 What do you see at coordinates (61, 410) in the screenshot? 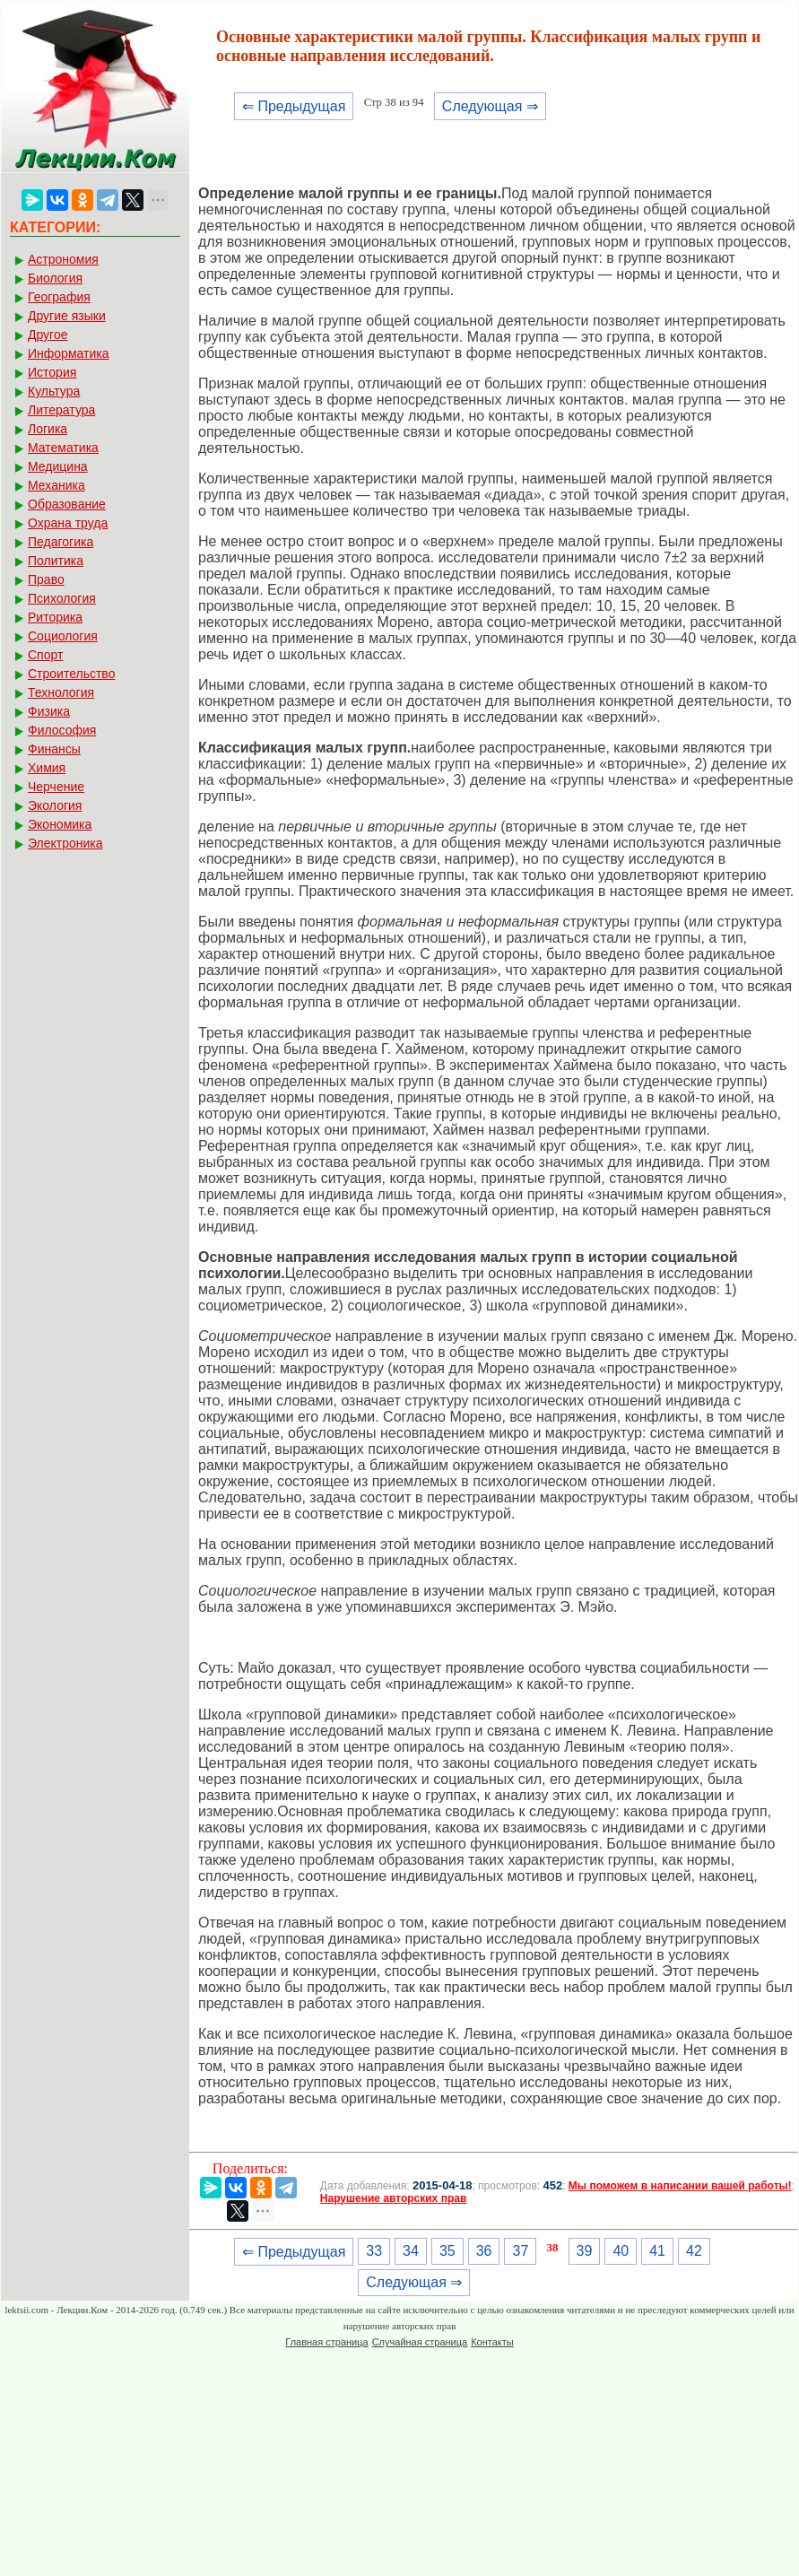
I see `Литература` at bounding box center [61, 410].